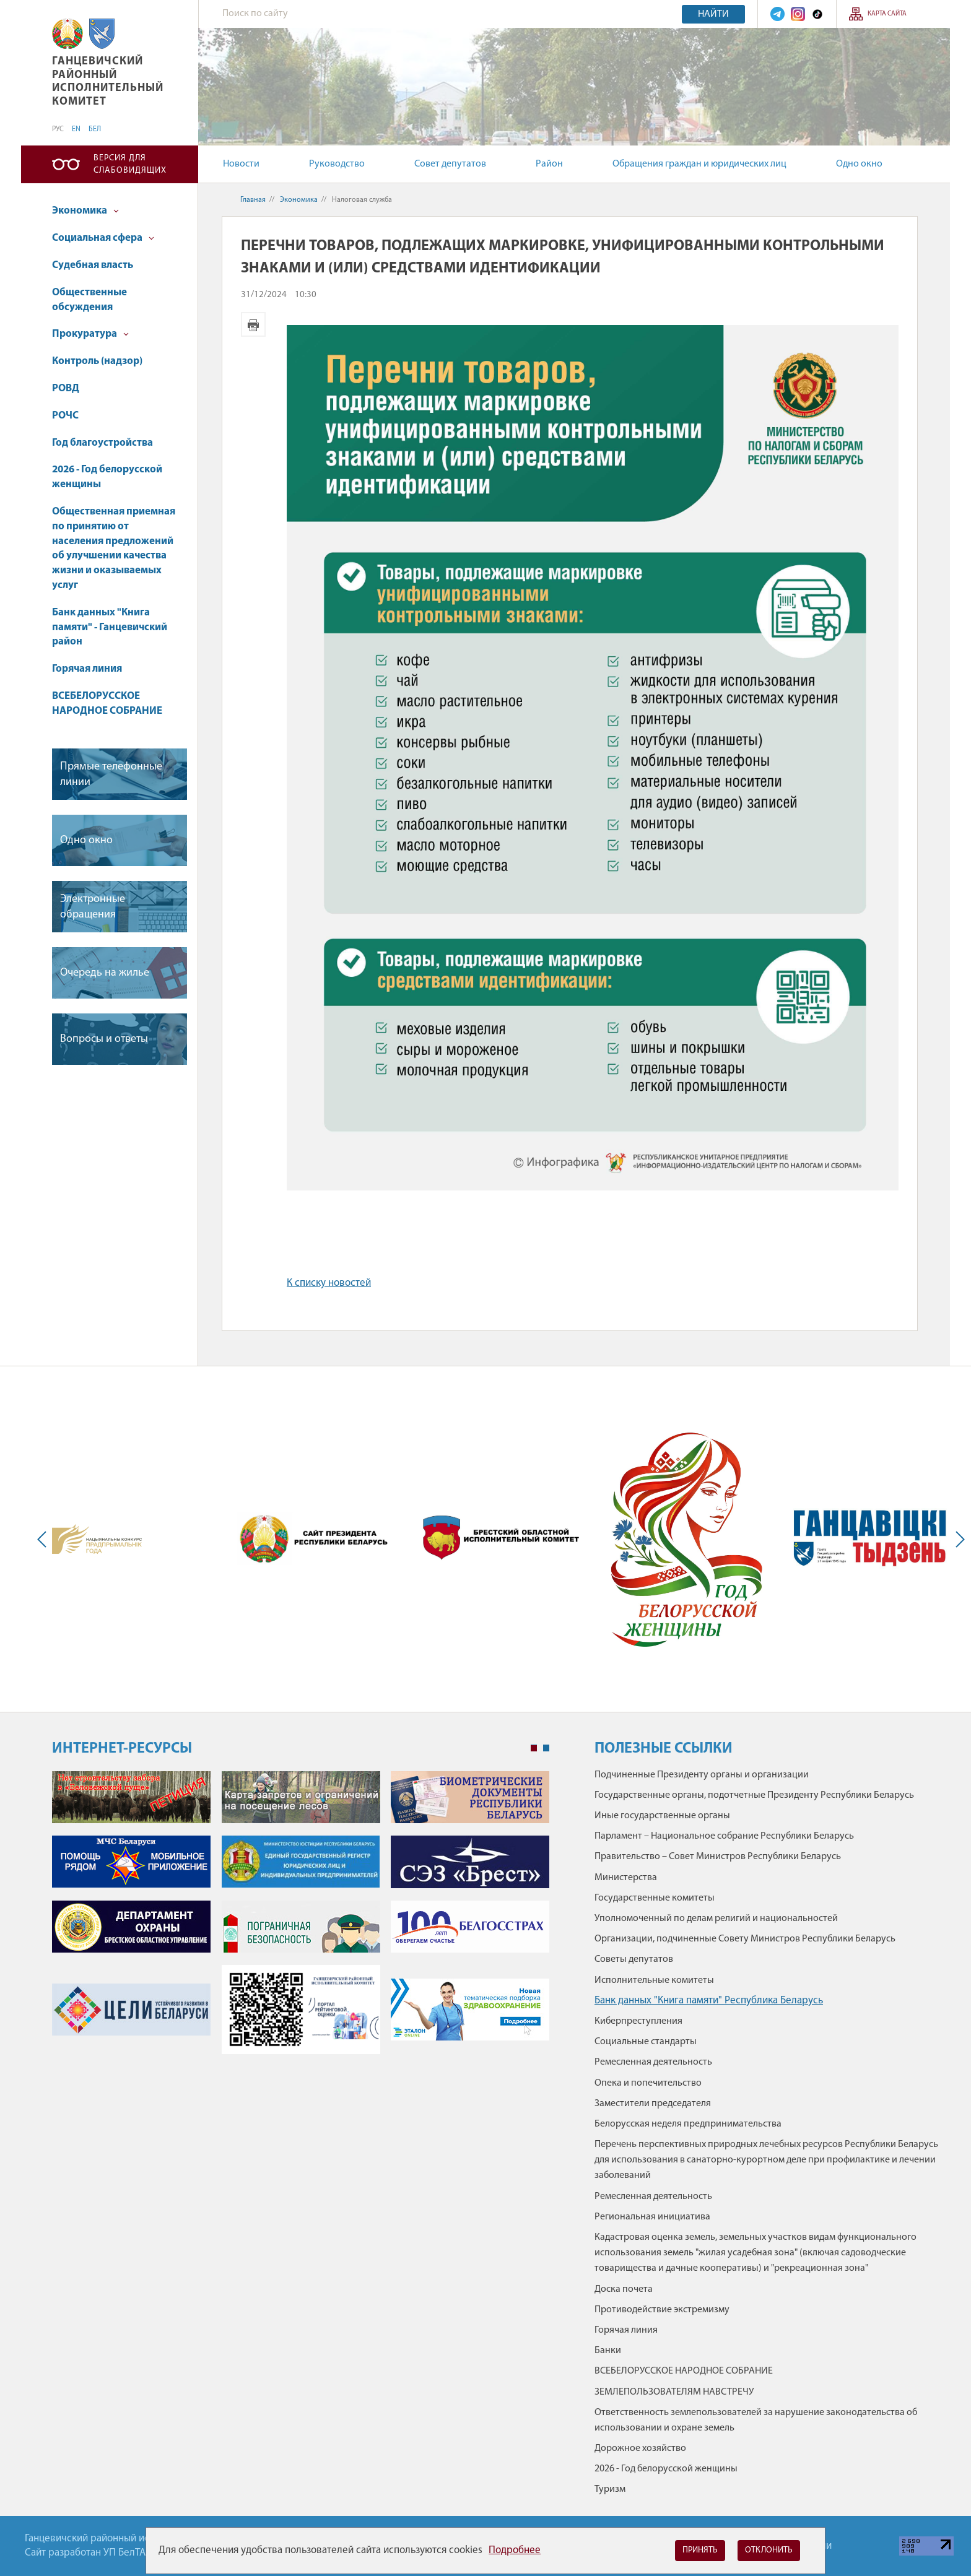 The height and width of the screenshot is (2576, 971). Describe the element at coordinates (107, 477) in the screenshot. I see `2026 - Год белорусской женщины` at that location.